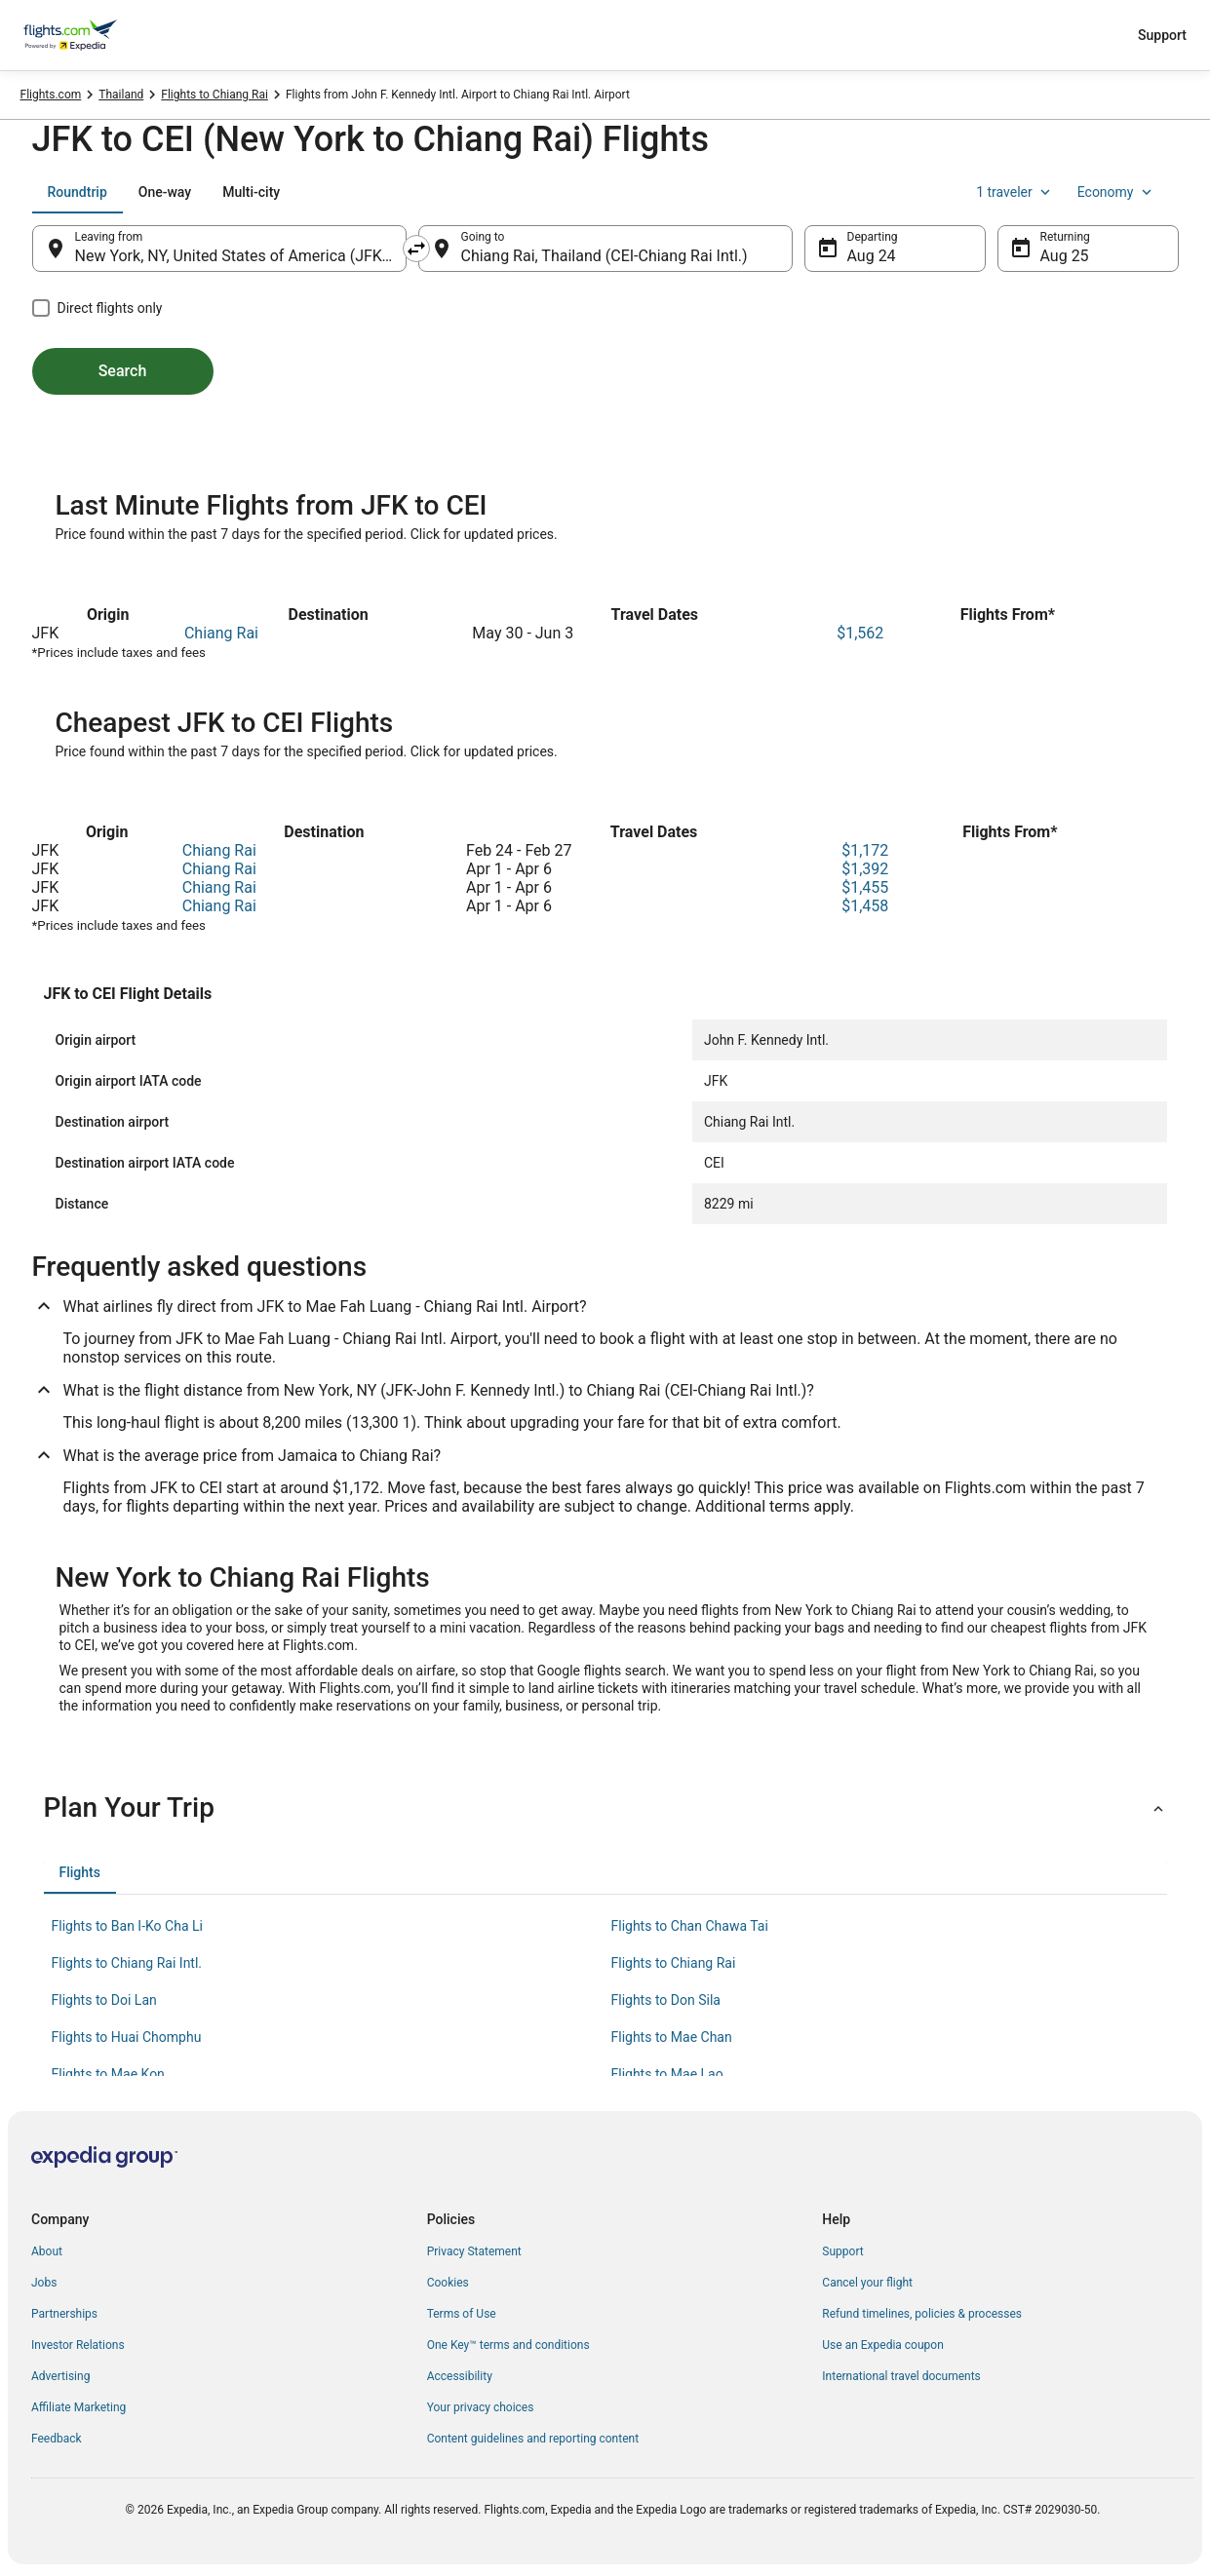  What do you see at coordinates (901, 2376) in the screenshot?
I see `International travel documents [link]` at bounding box center [901, 2376].